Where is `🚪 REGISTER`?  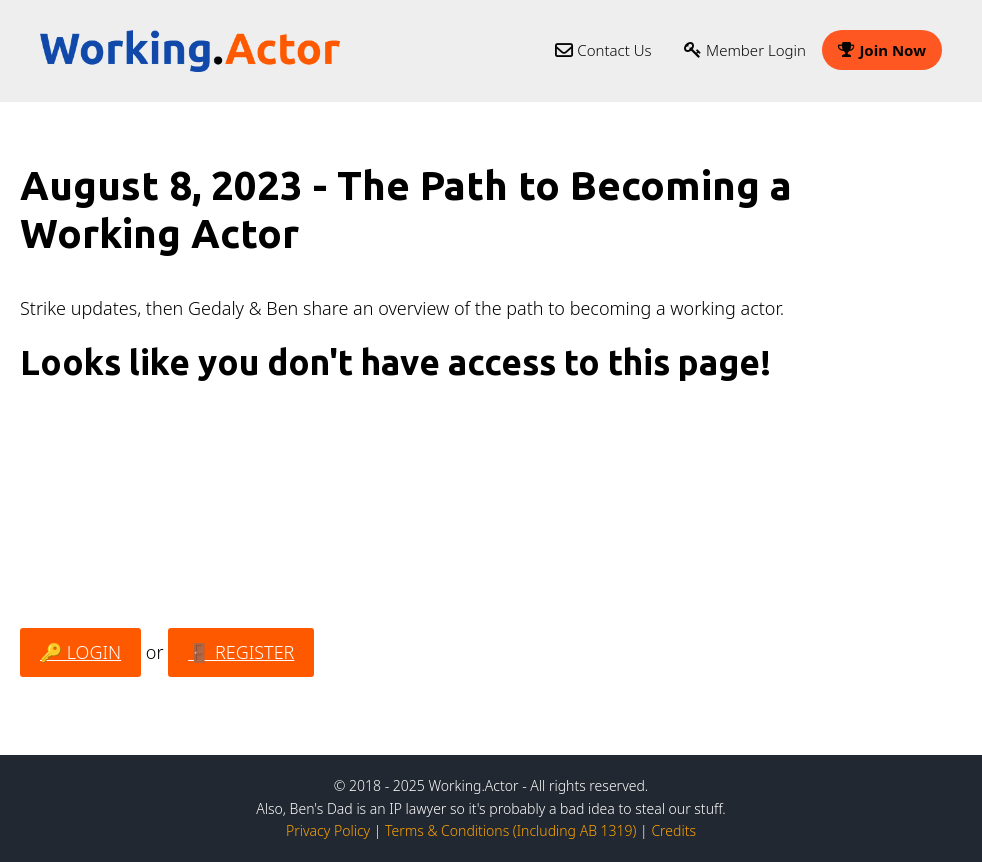
🚪 REGISTER is located at coordinates (241, 652).